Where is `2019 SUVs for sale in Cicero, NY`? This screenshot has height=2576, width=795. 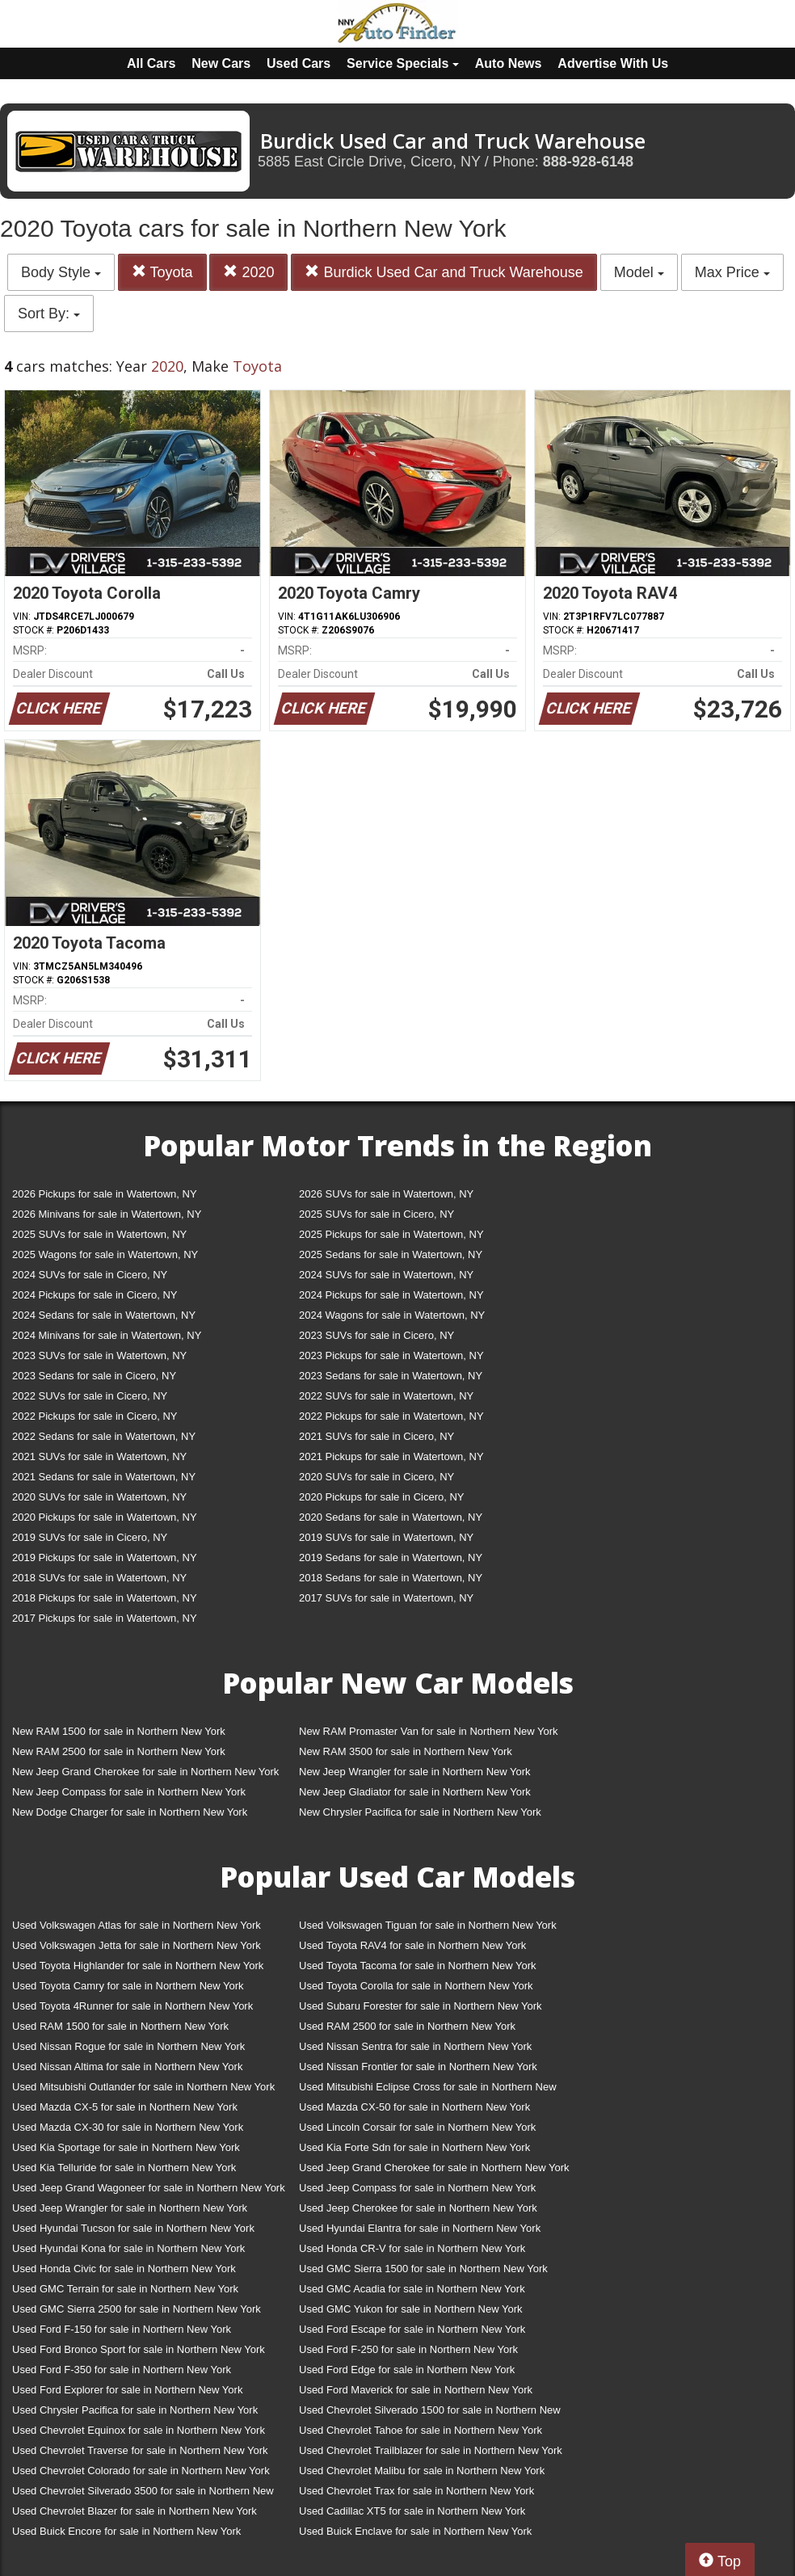
2019 SUVs for sale in Cicero, NY is located at coordinates (89, 1537).